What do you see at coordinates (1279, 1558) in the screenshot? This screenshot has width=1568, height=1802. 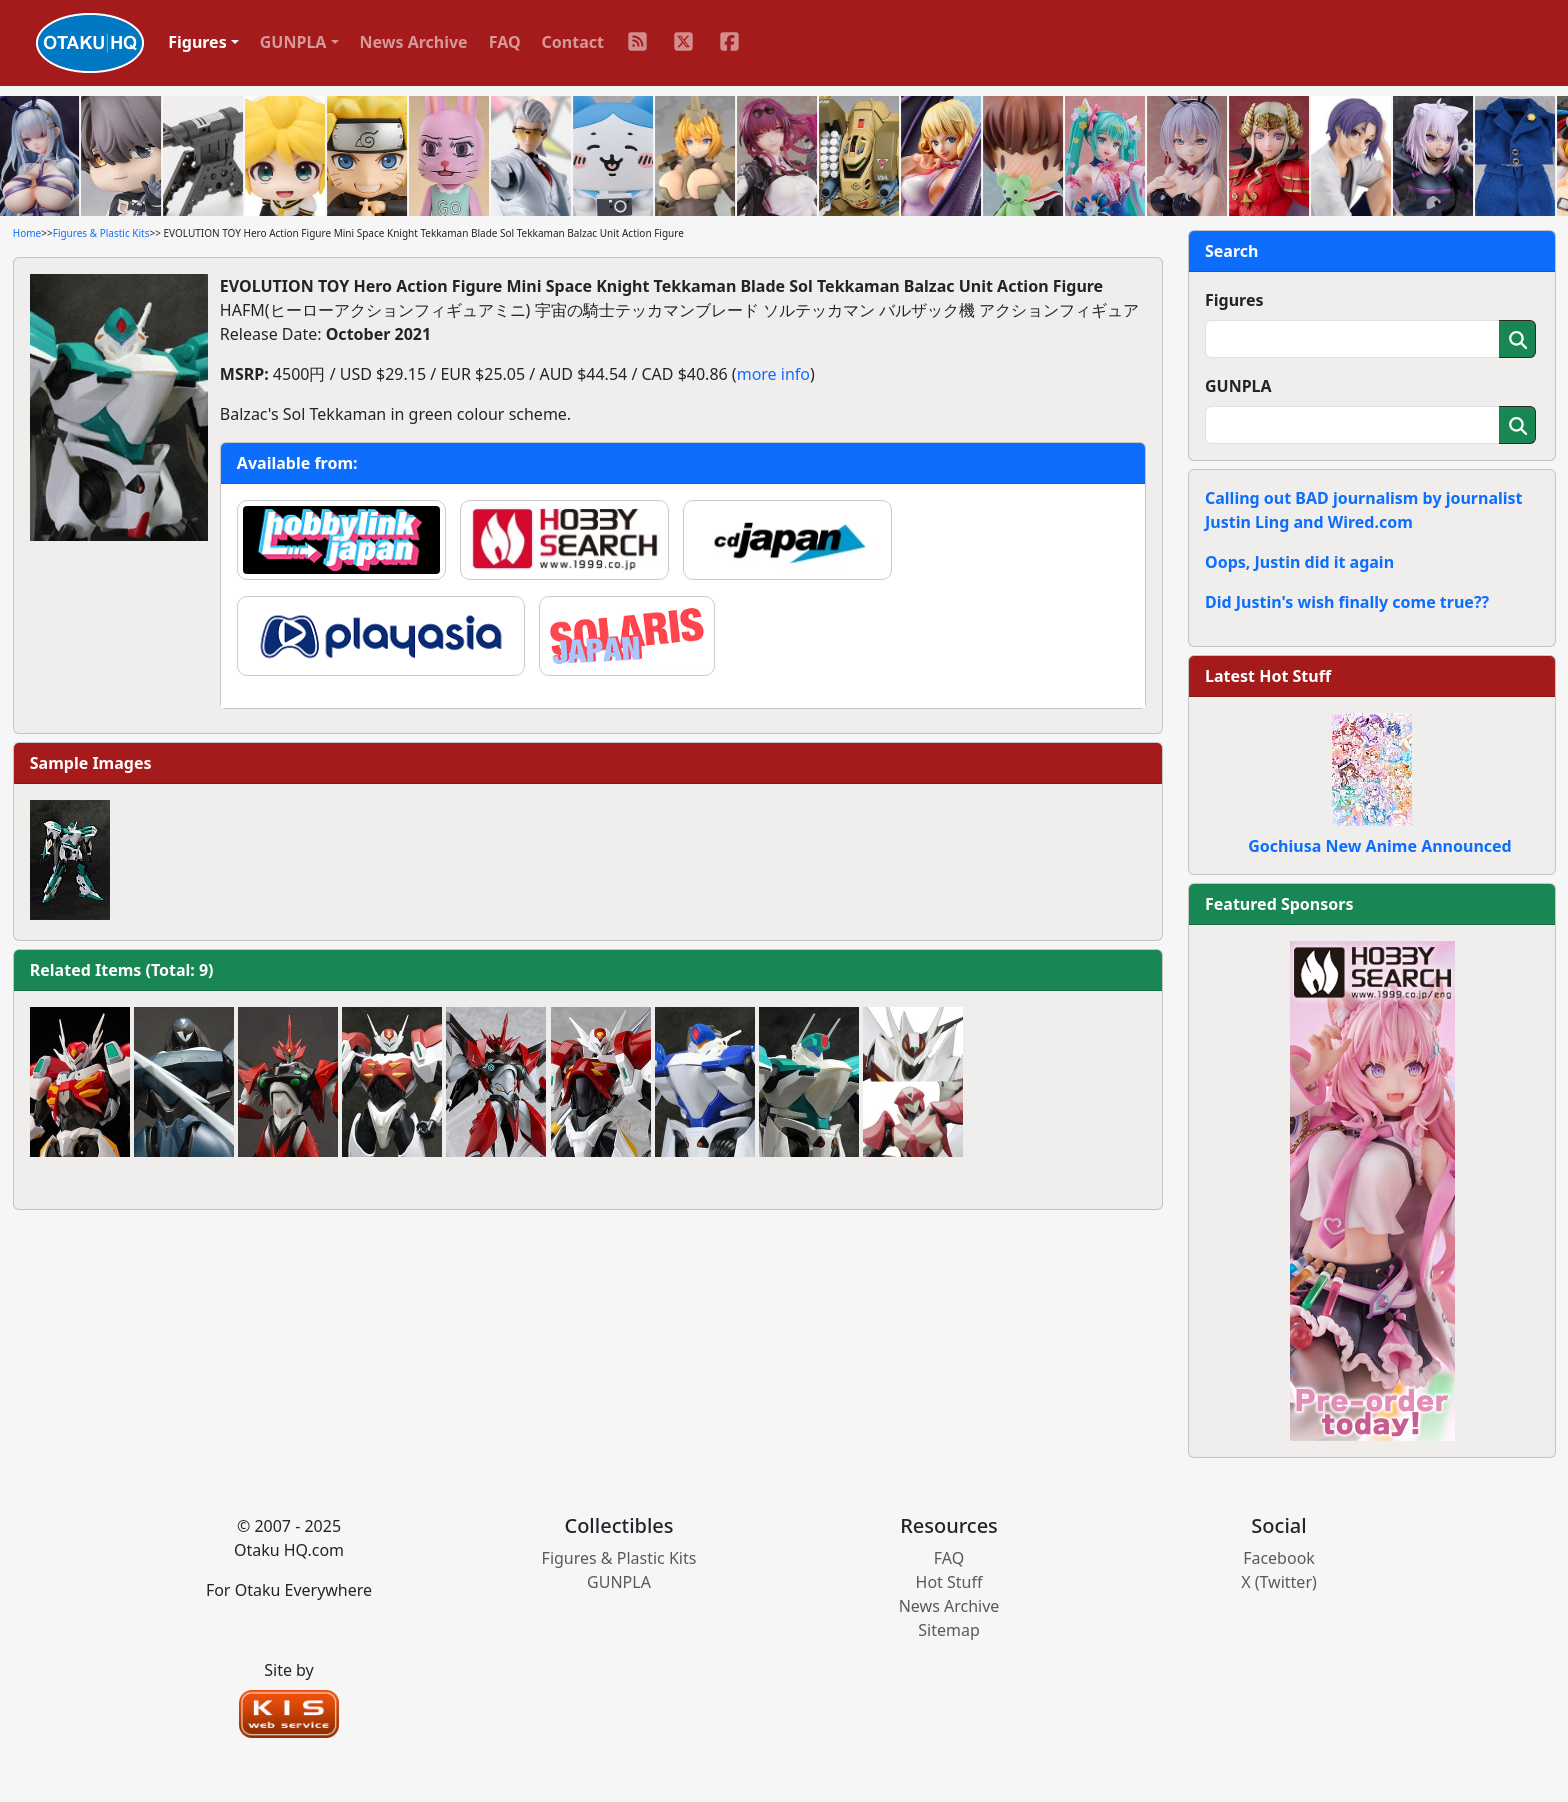 I see `Facebook` at bounding box center [1279, 1558].